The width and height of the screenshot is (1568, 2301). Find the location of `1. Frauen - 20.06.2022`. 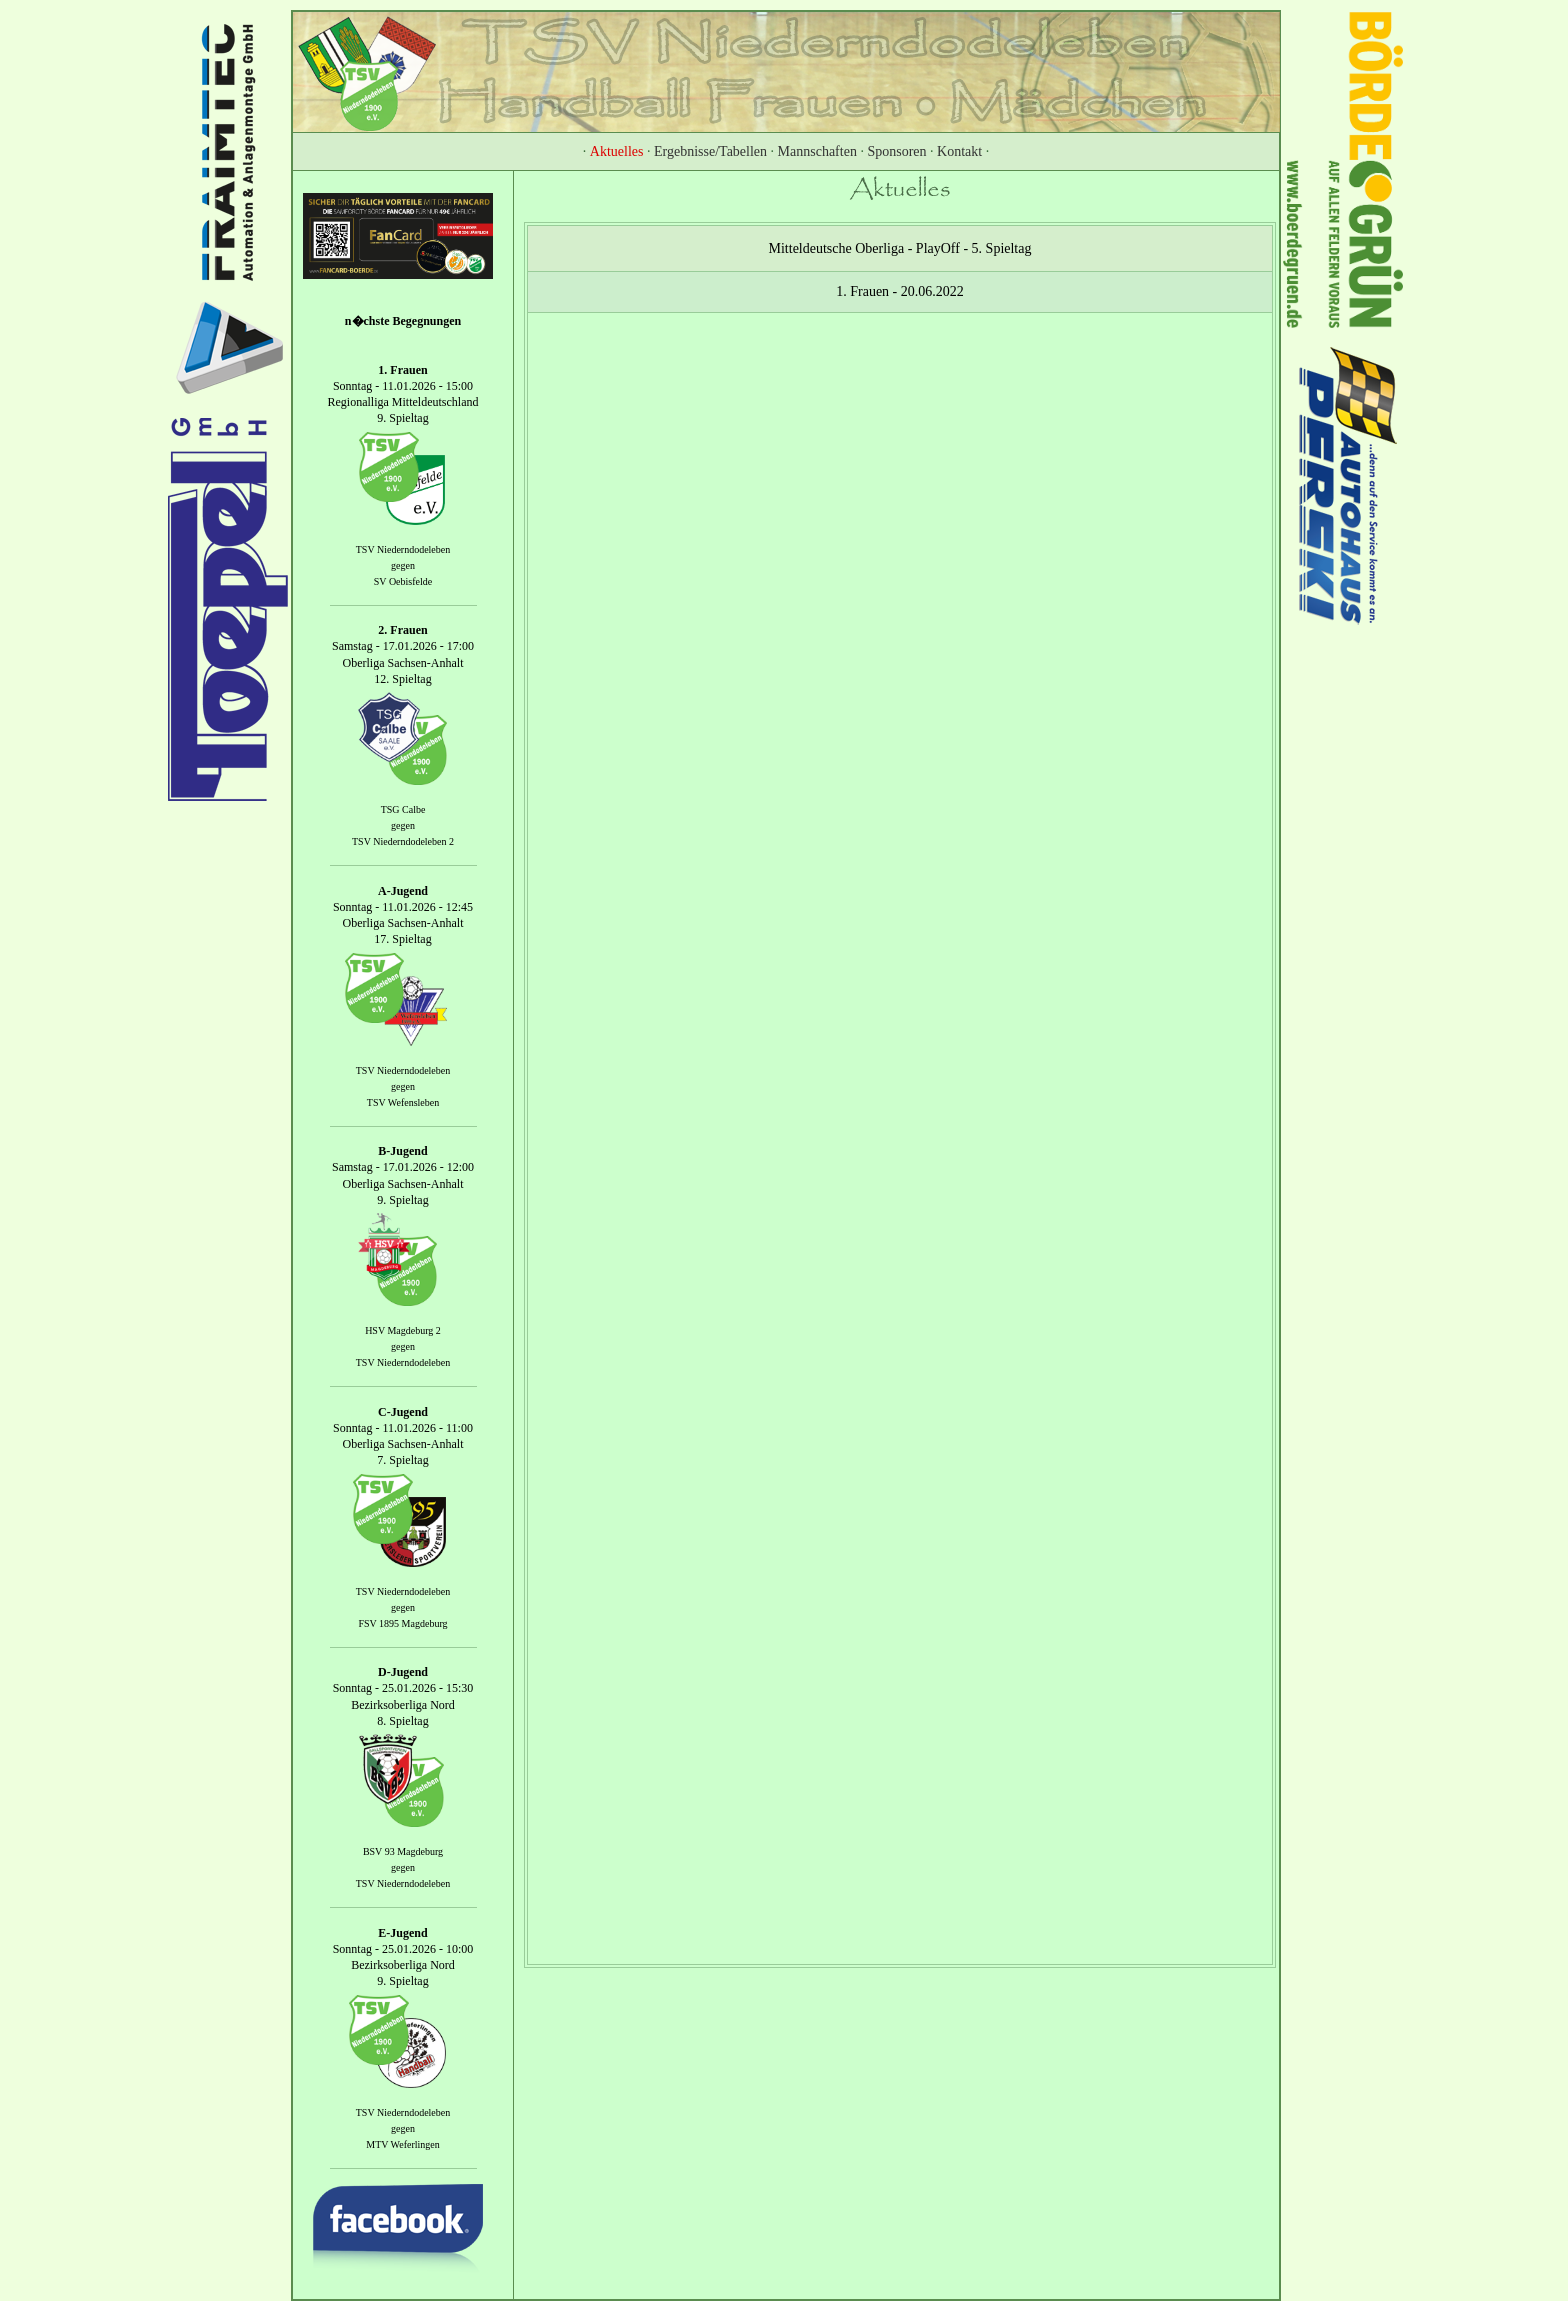

1. Frauen - 20.06.2022 is located at coordinates (900, 291).